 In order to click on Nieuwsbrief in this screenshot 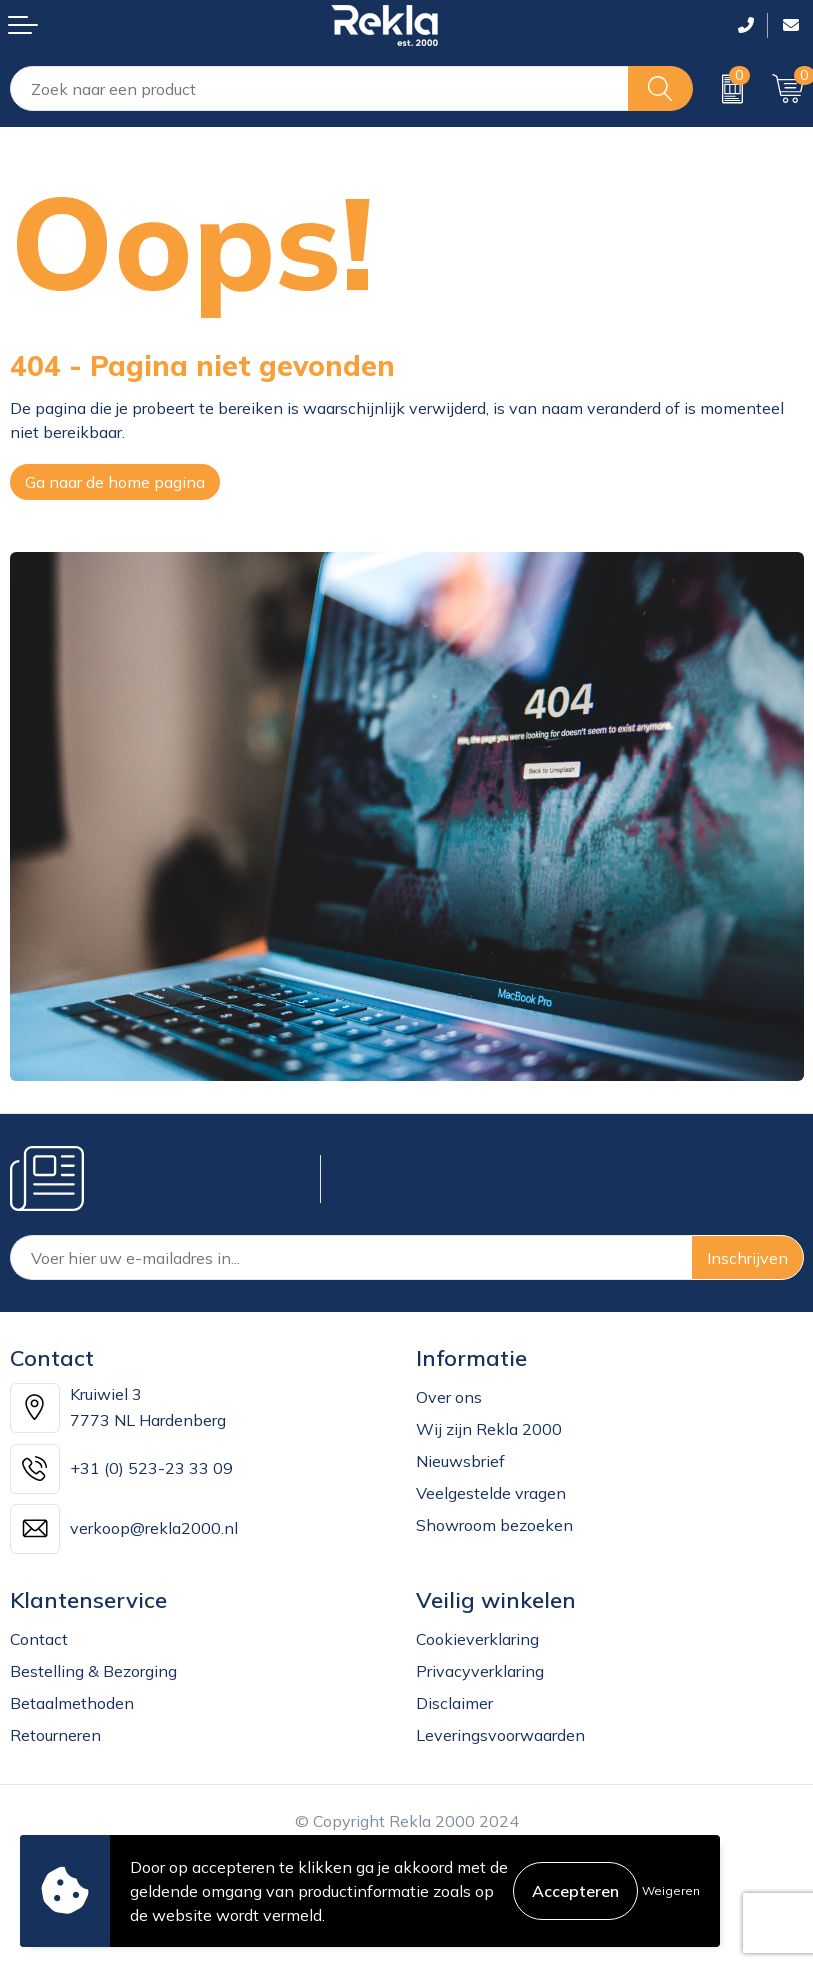, I will do `click(460, 1461)`.